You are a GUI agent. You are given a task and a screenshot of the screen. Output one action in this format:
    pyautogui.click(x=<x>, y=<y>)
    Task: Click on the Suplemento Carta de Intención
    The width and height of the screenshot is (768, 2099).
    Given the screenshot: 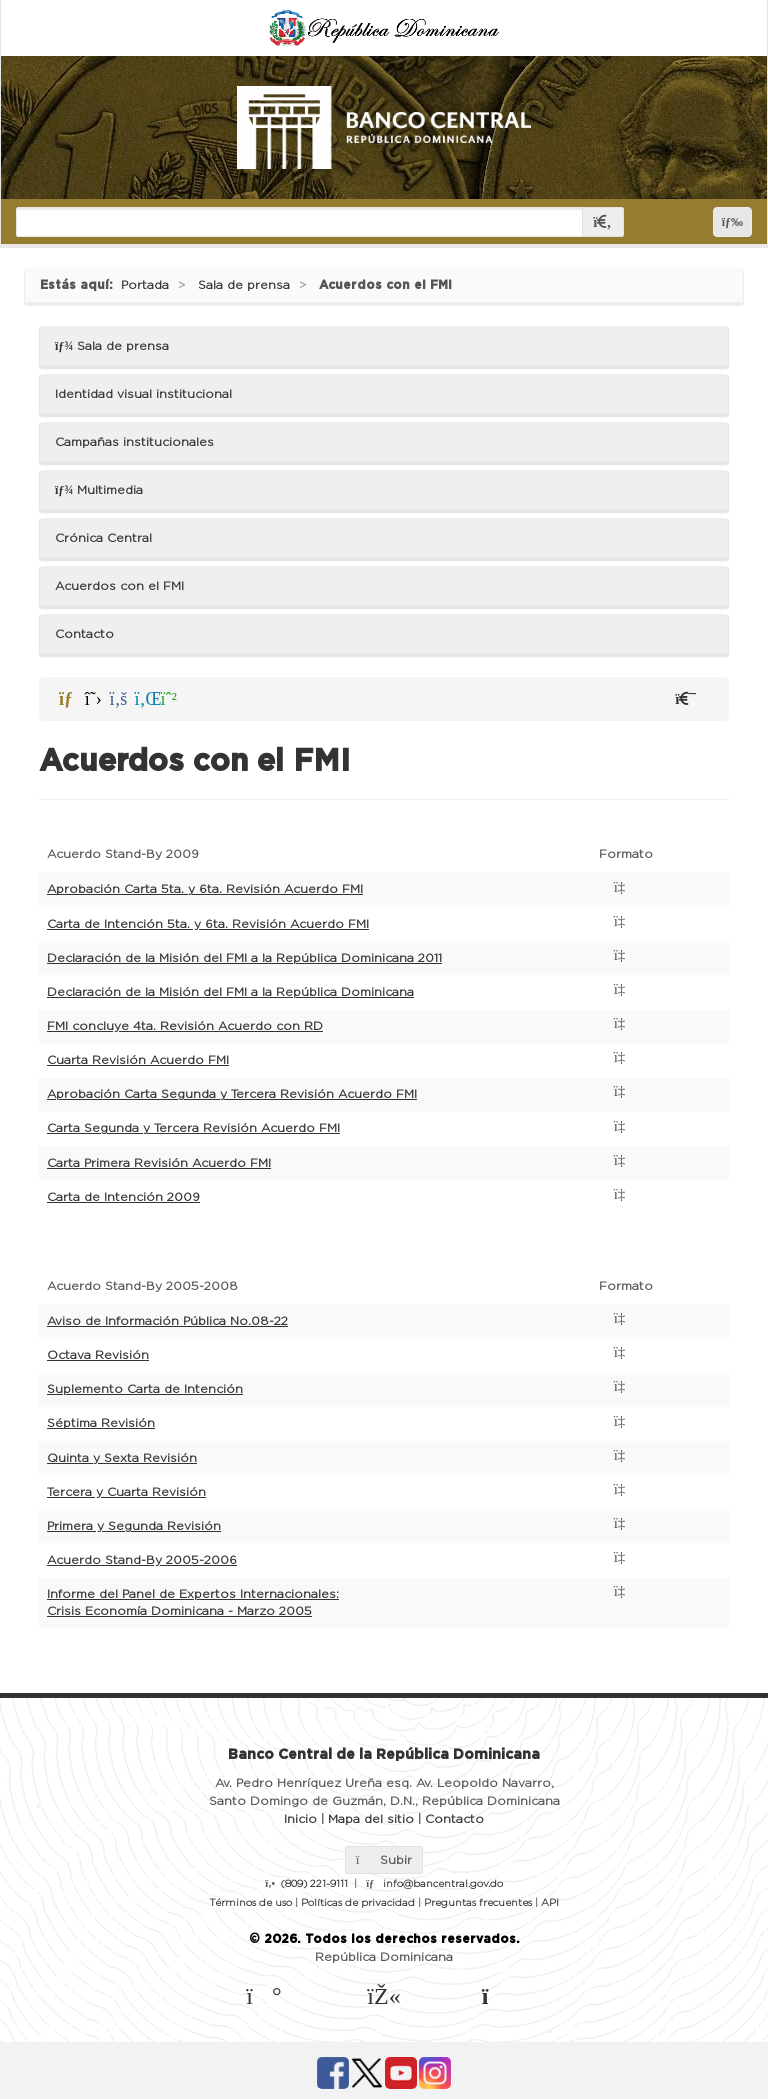 What is the action you would take?
    pyautogui.click(x=145, y=1389)
    